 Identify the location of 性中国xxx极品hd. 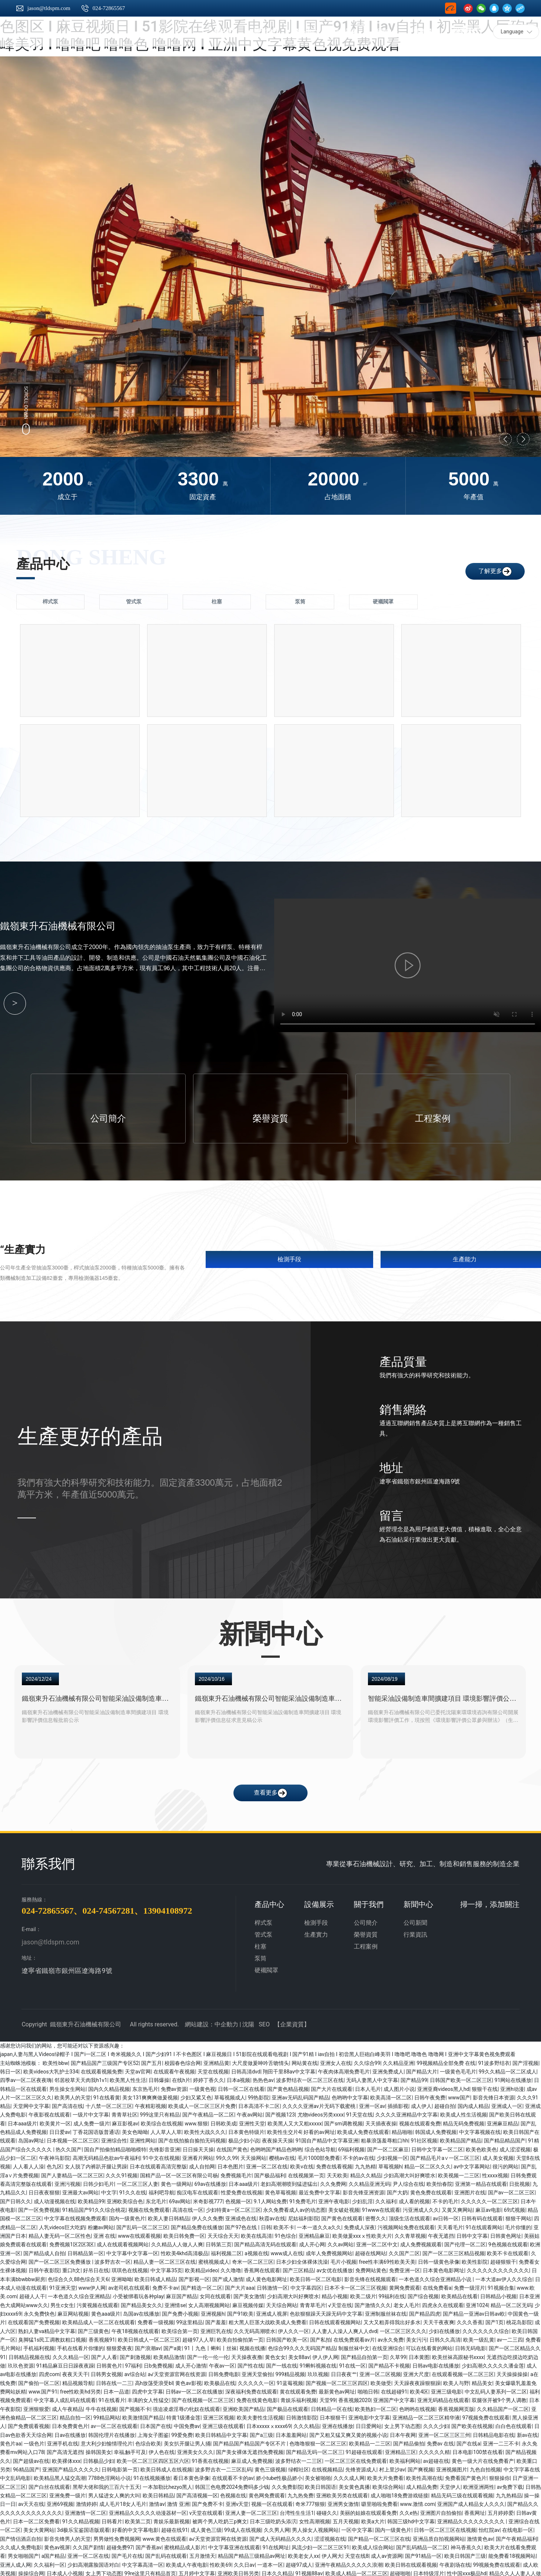
(466, 2571).